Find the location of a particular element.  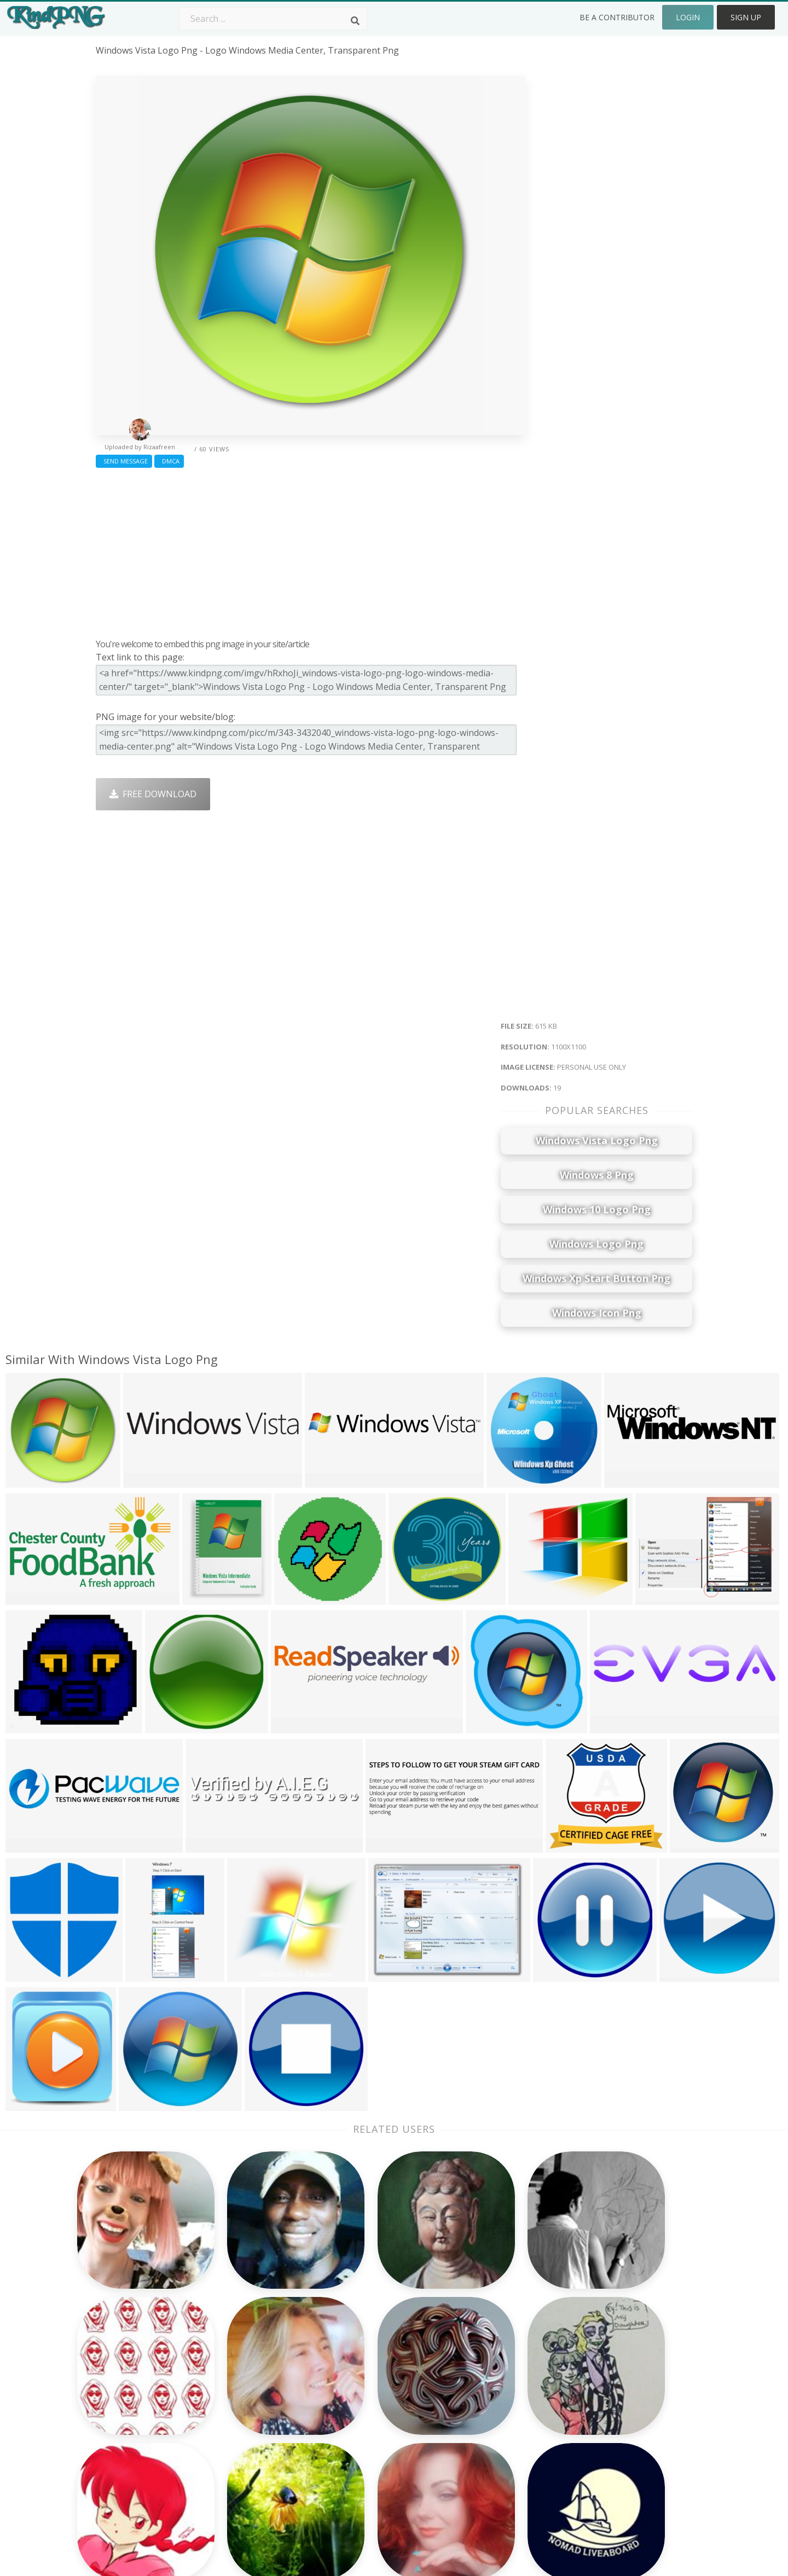

Subscribe Png is located at coordinates (244, 2352).